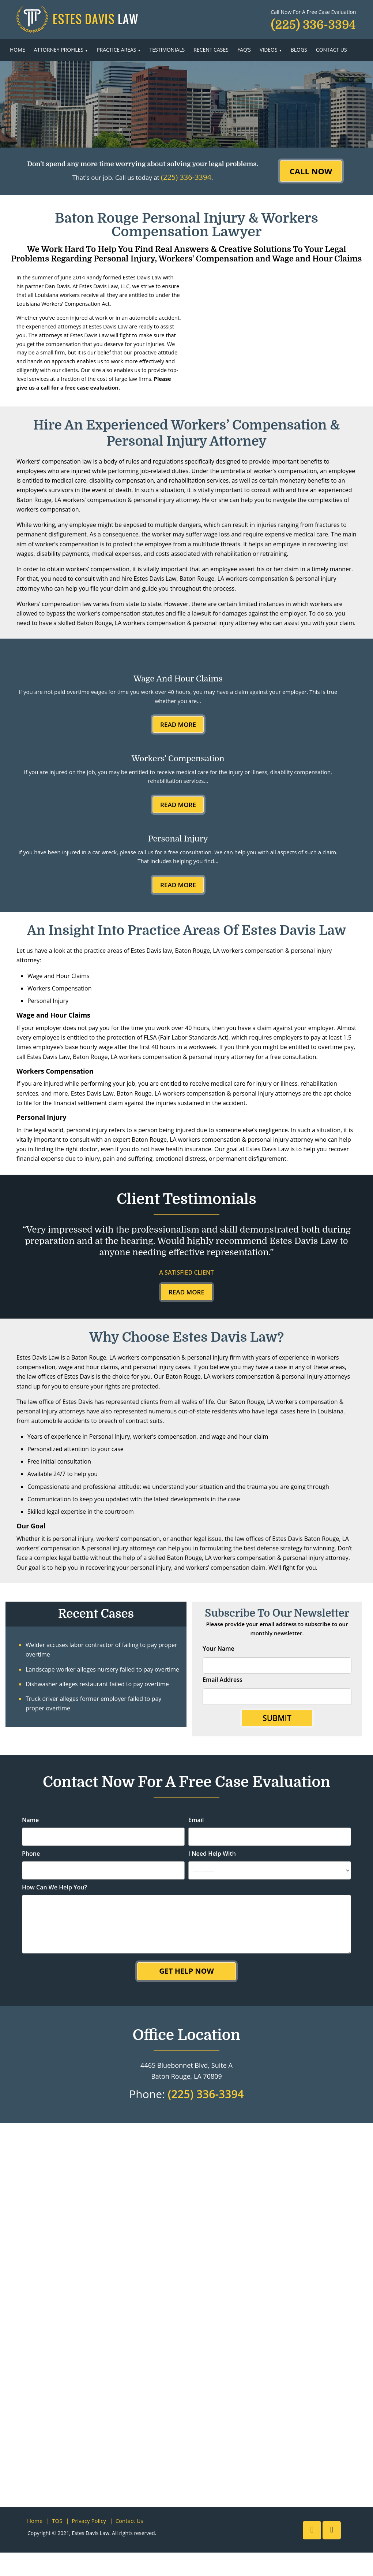 The height and width of the screenshot is (2576, 373). Describe the element at coordinates (196, 1820) in the screenshot. I see `Email` at that location.